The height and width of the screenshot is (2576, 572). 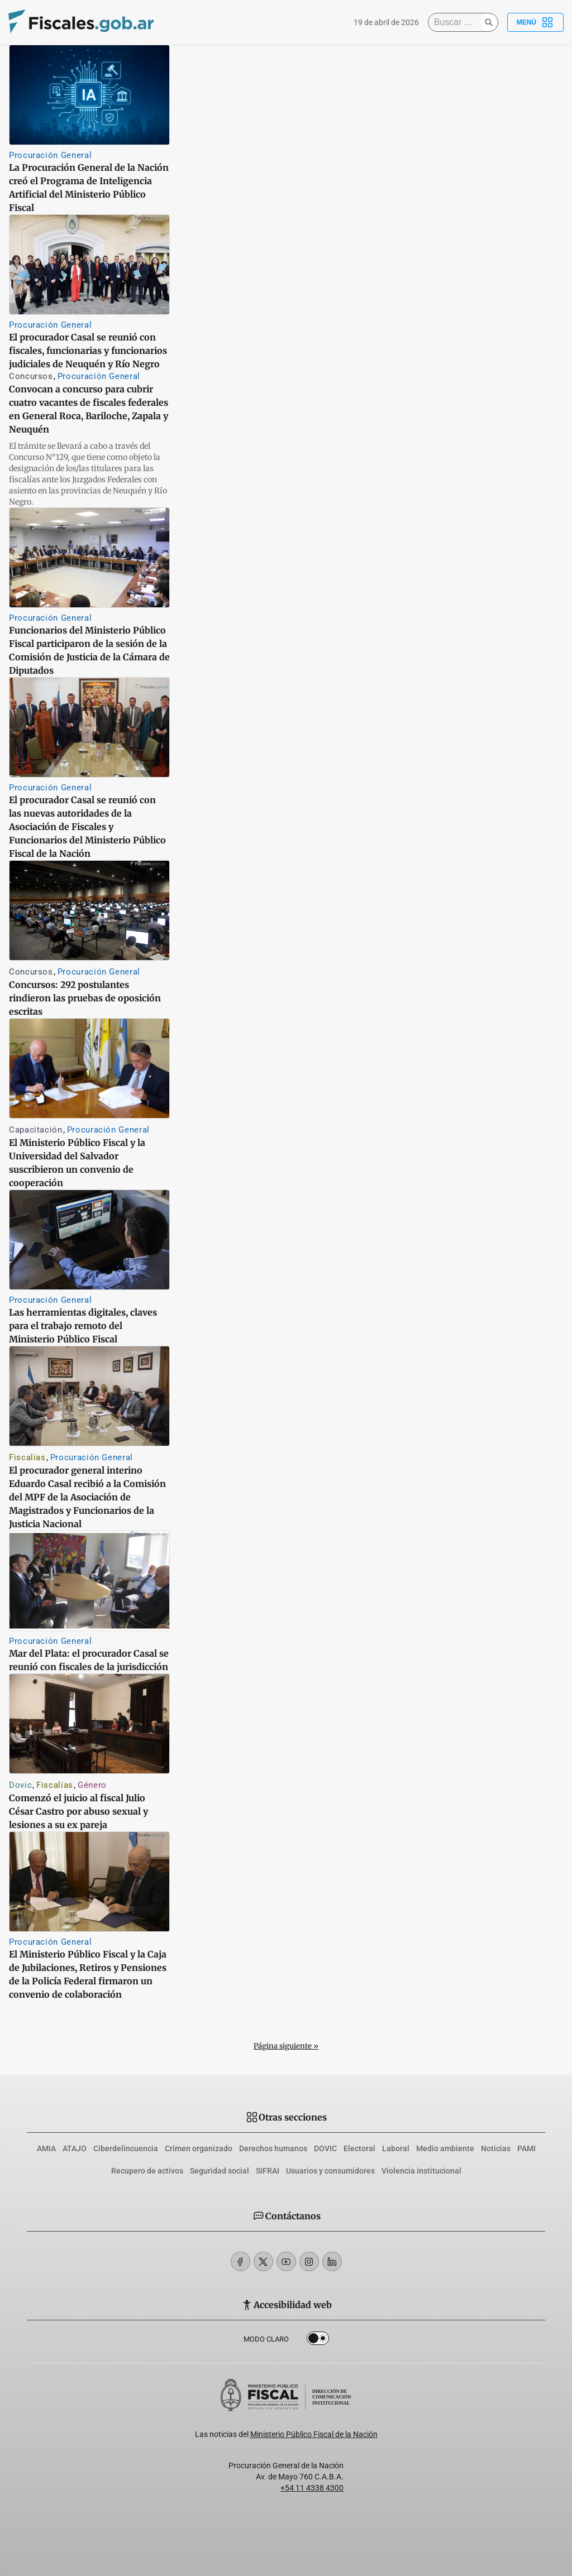 What do you see at coordinates (198, 2148) in the screenshot?
I see `Crimen organizado` at bounding box center [198, 2148].